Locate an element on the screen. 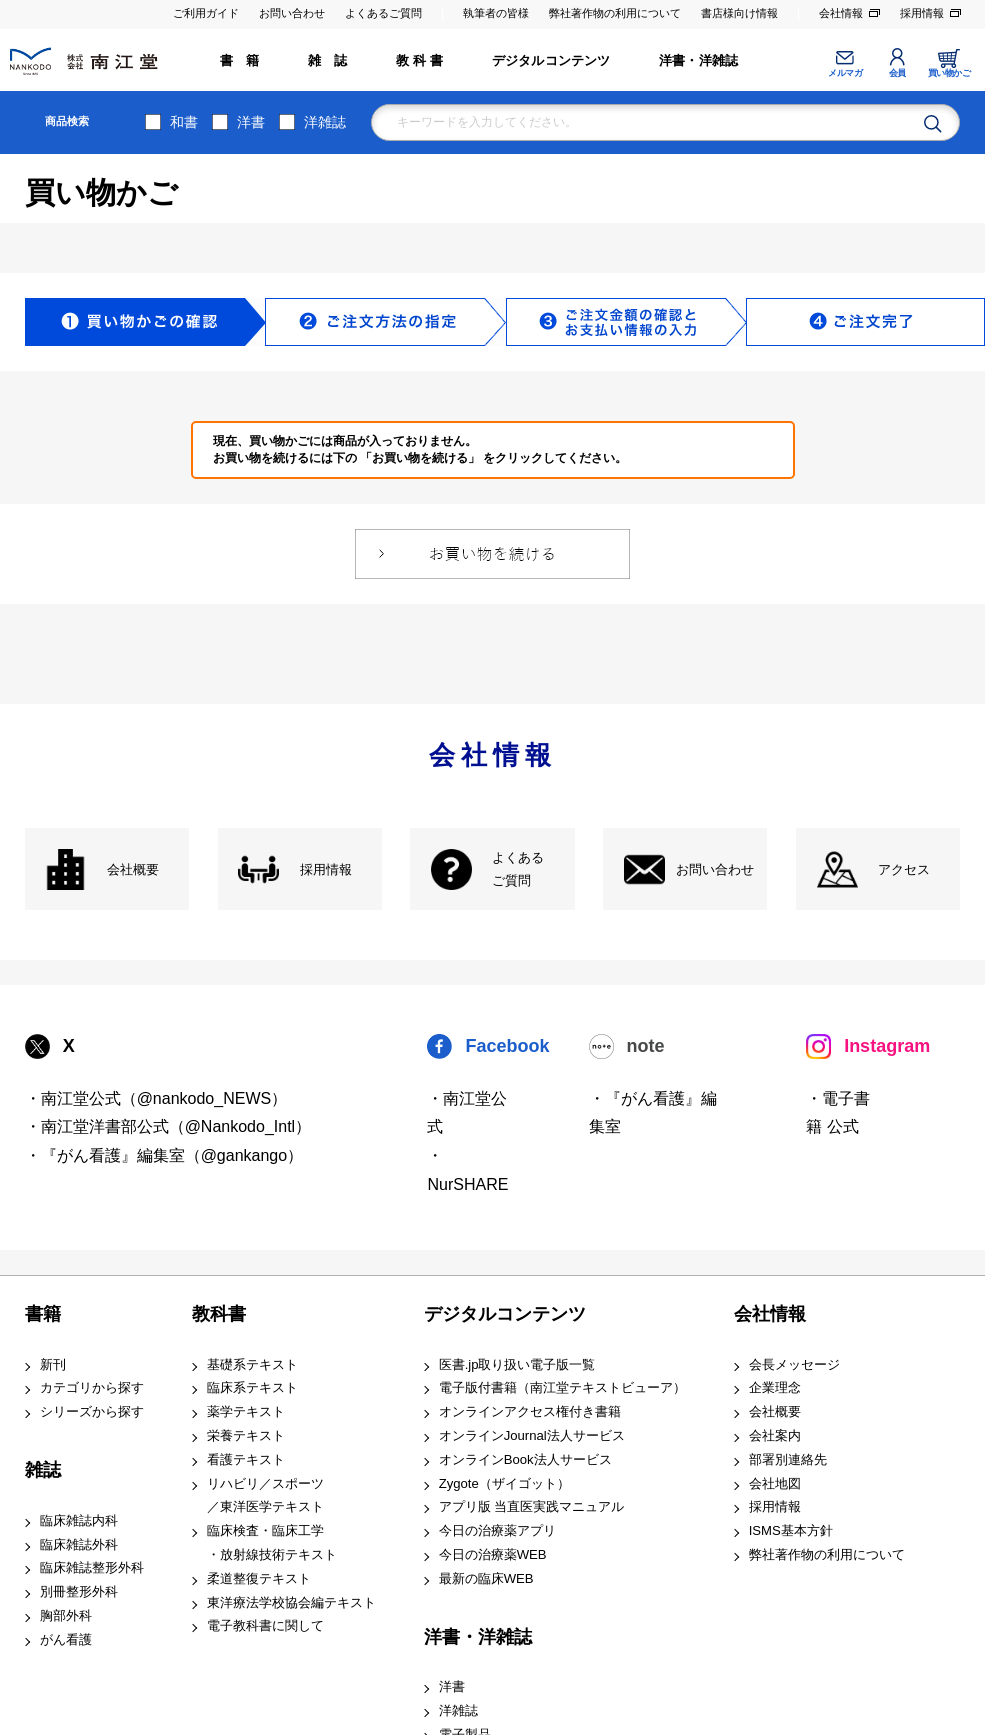  洋雑誌 is located at coordinates (325, 122).